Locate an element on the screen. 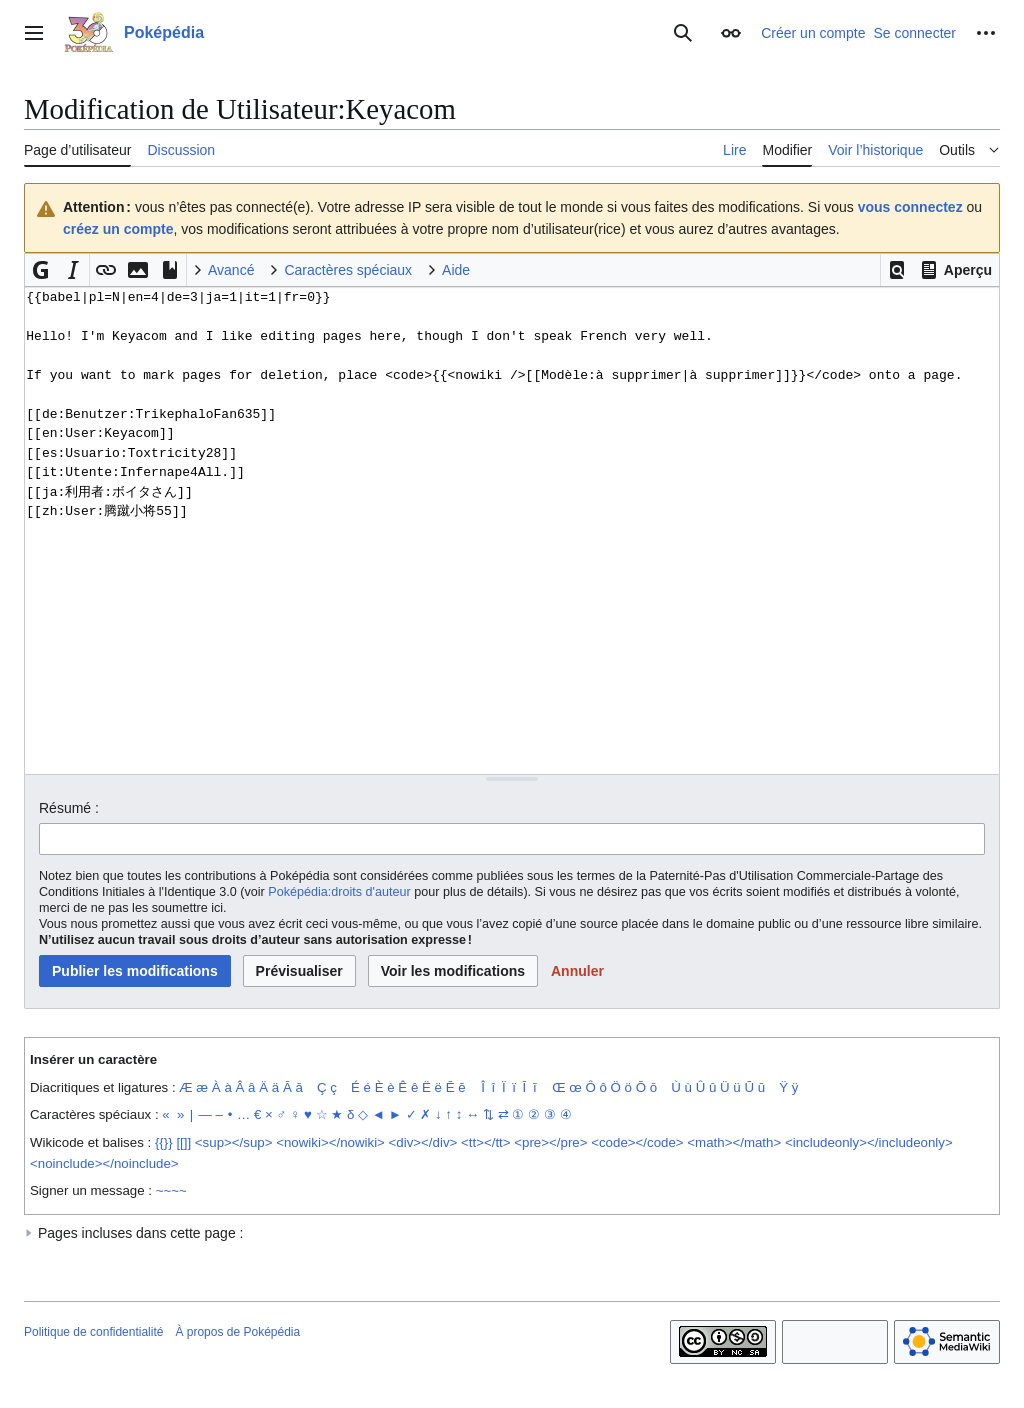  <noinclude></noinclude> is located at coordinates (104, 1163).